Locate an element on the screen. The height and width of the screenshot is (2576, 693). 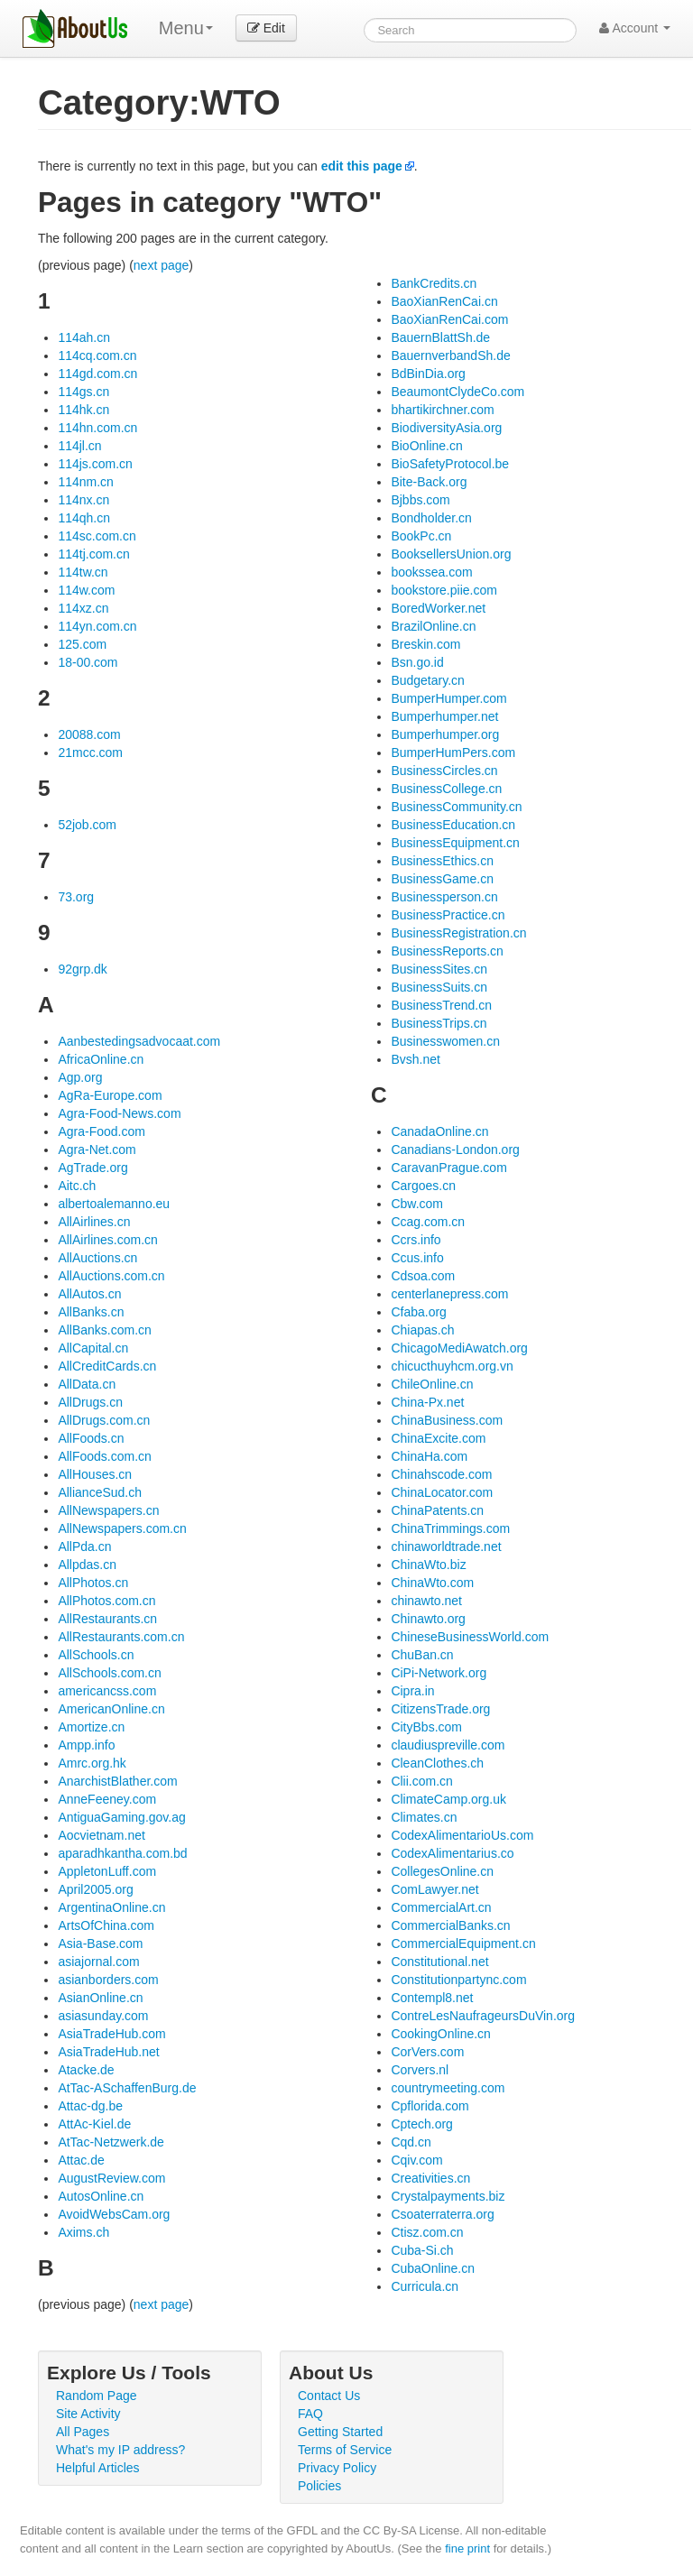
CleanClothes.ch is located at coordinates (437, 1763).